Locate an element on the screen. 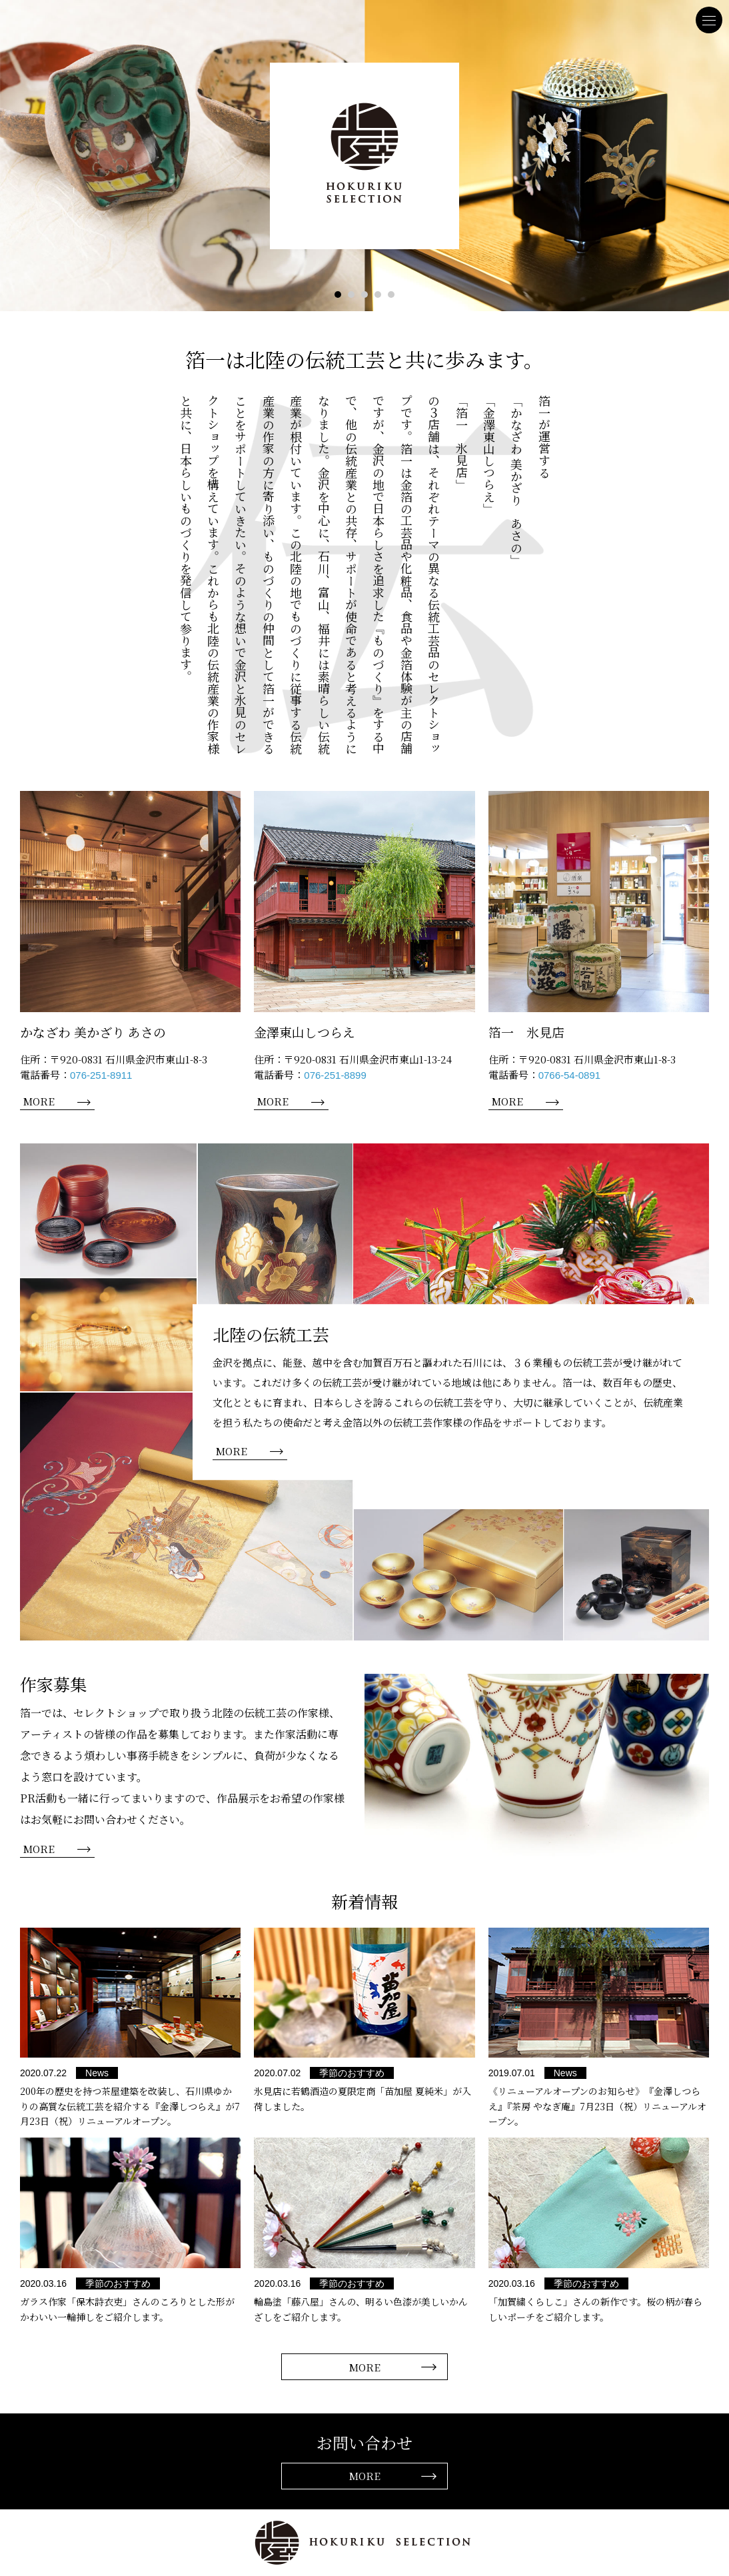  3 [tab] is located at coordinates (364, 294).